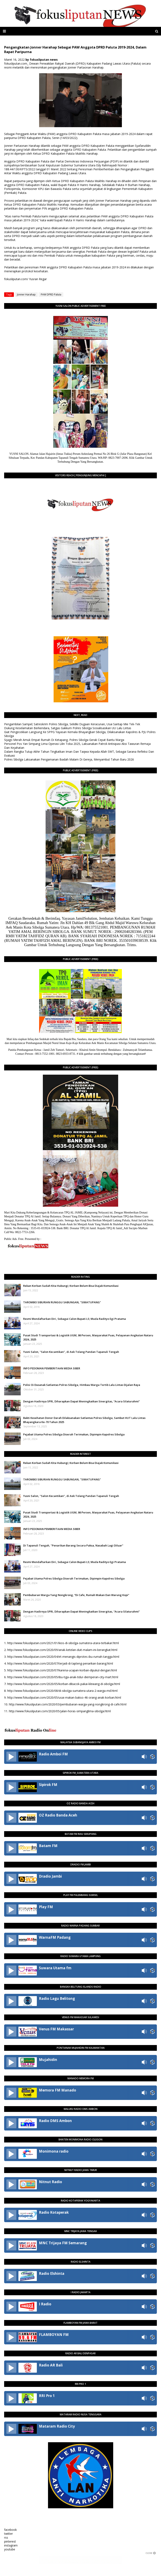 The width and height of the screenshot is (161, 2576). What do you see at coordinates (63, 1643) in the screenshot?
I see `http://www.fokusliputan.com/2021/01/kios-di-sibolga-sumatera-utara-terbakar.html` at bounding box center [63, 1643].